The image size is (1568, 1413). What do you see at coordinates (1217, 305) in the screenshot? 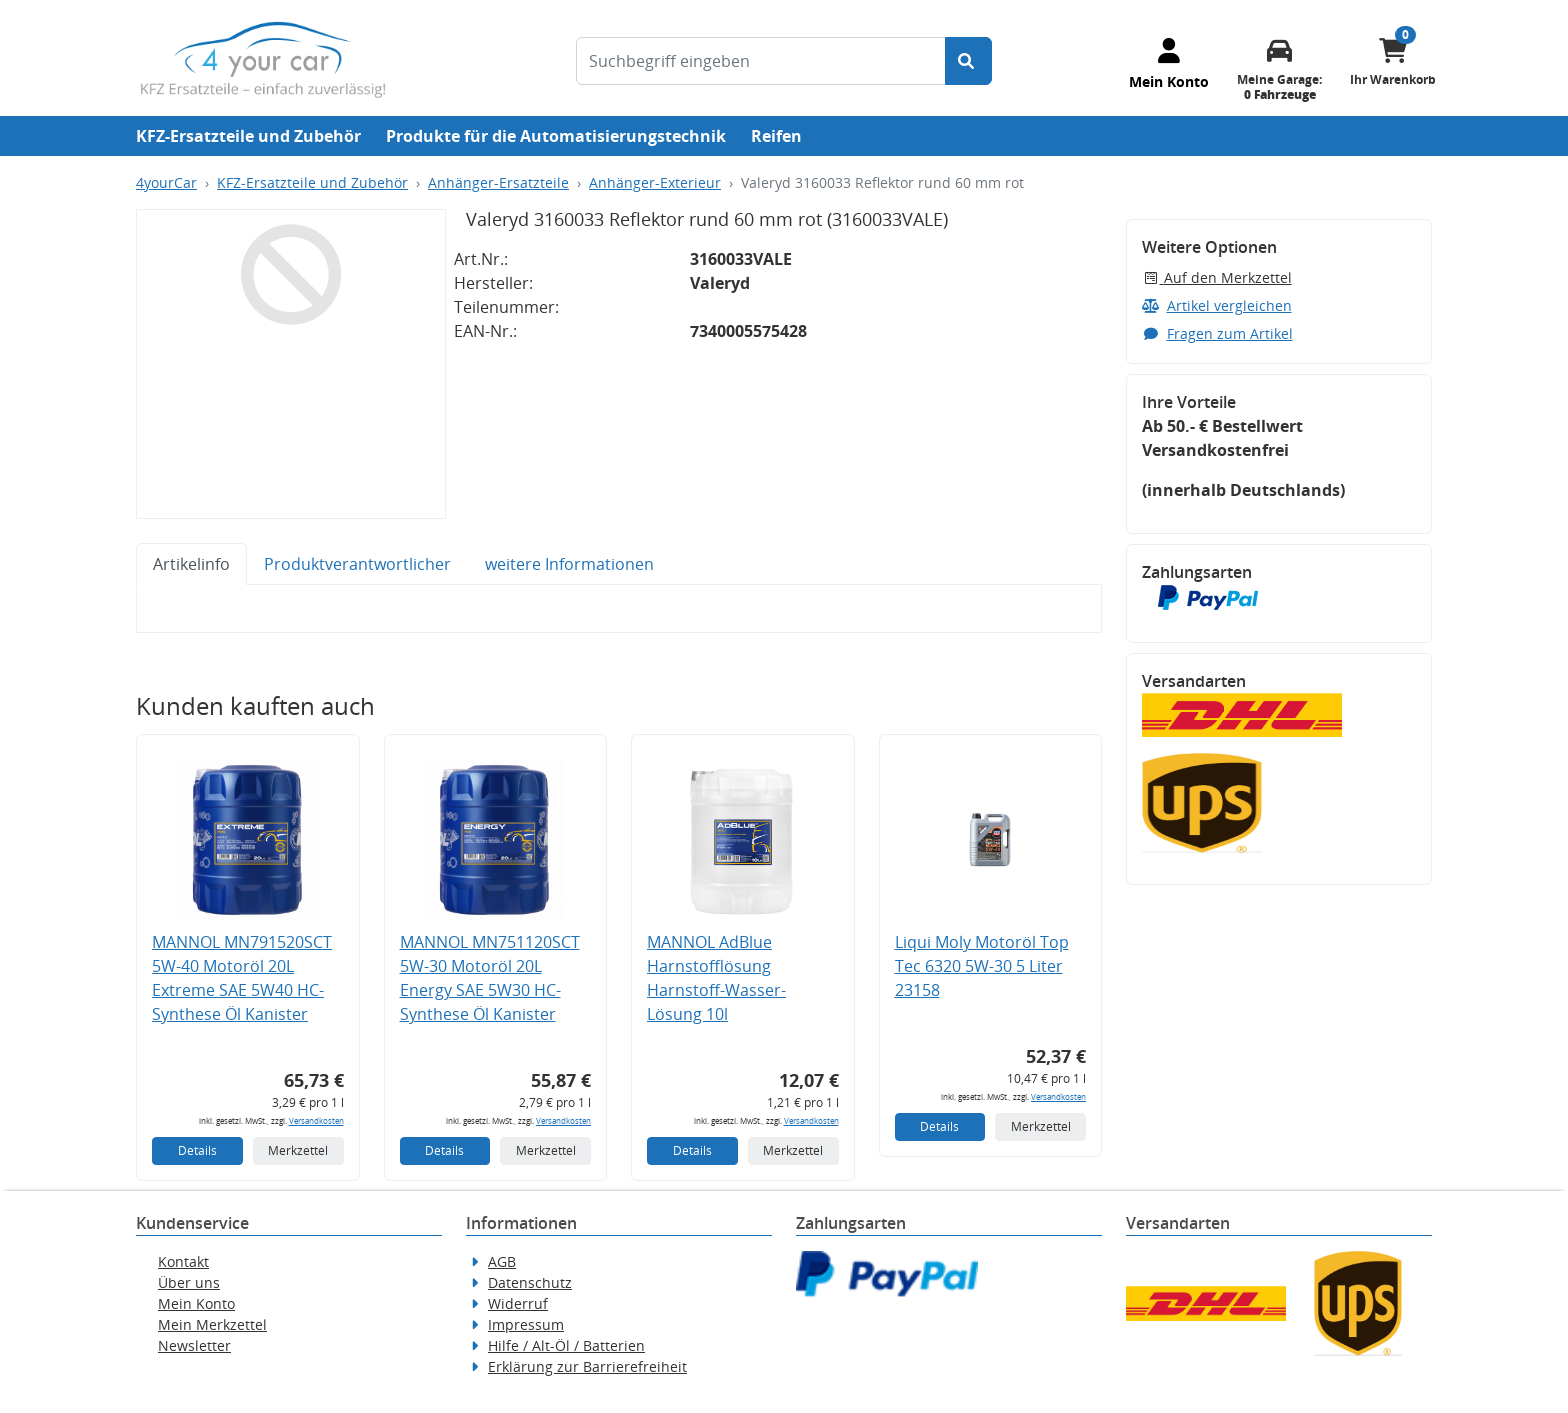
I see `Artikel vergleichen` at bounding box center [1217, 305].